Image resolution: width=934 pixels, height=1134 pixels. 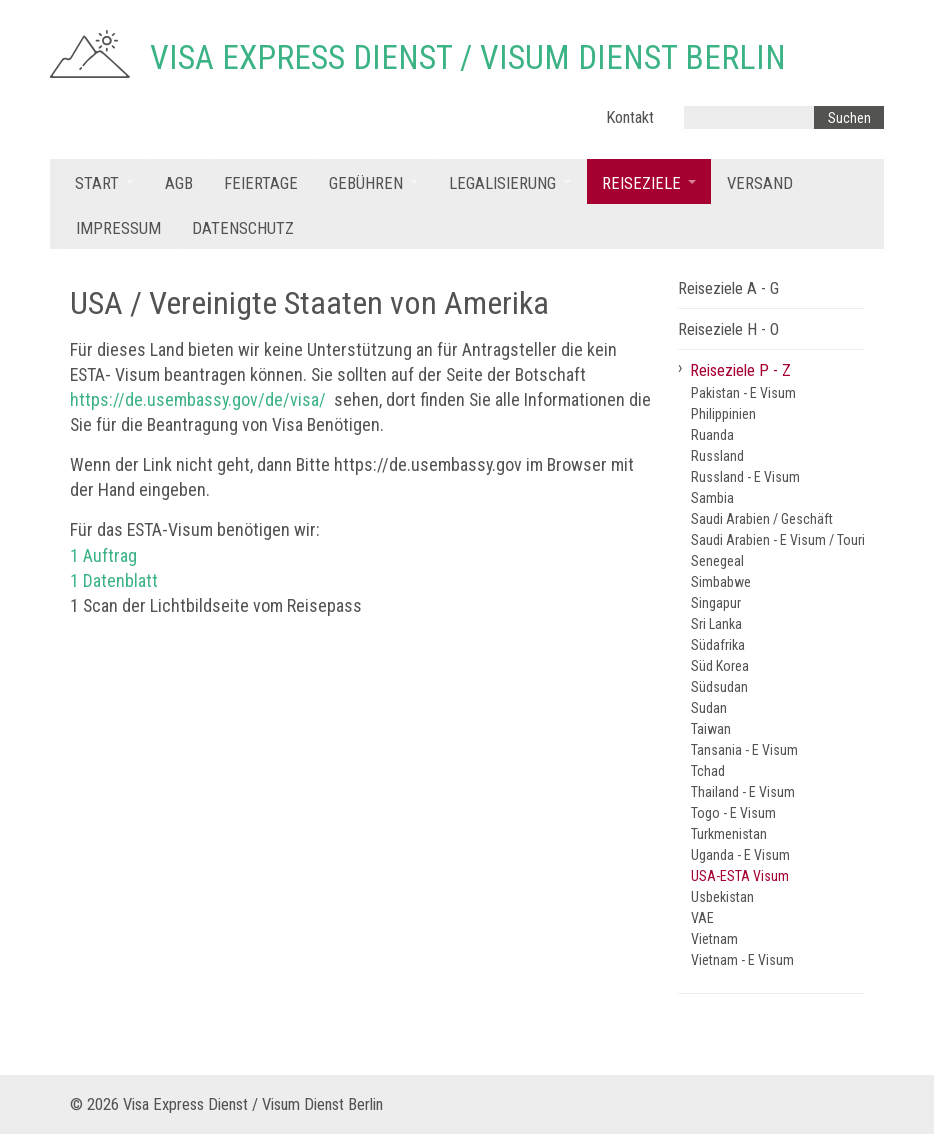 I want to click on [menuitem], so click(x=104, y=181).